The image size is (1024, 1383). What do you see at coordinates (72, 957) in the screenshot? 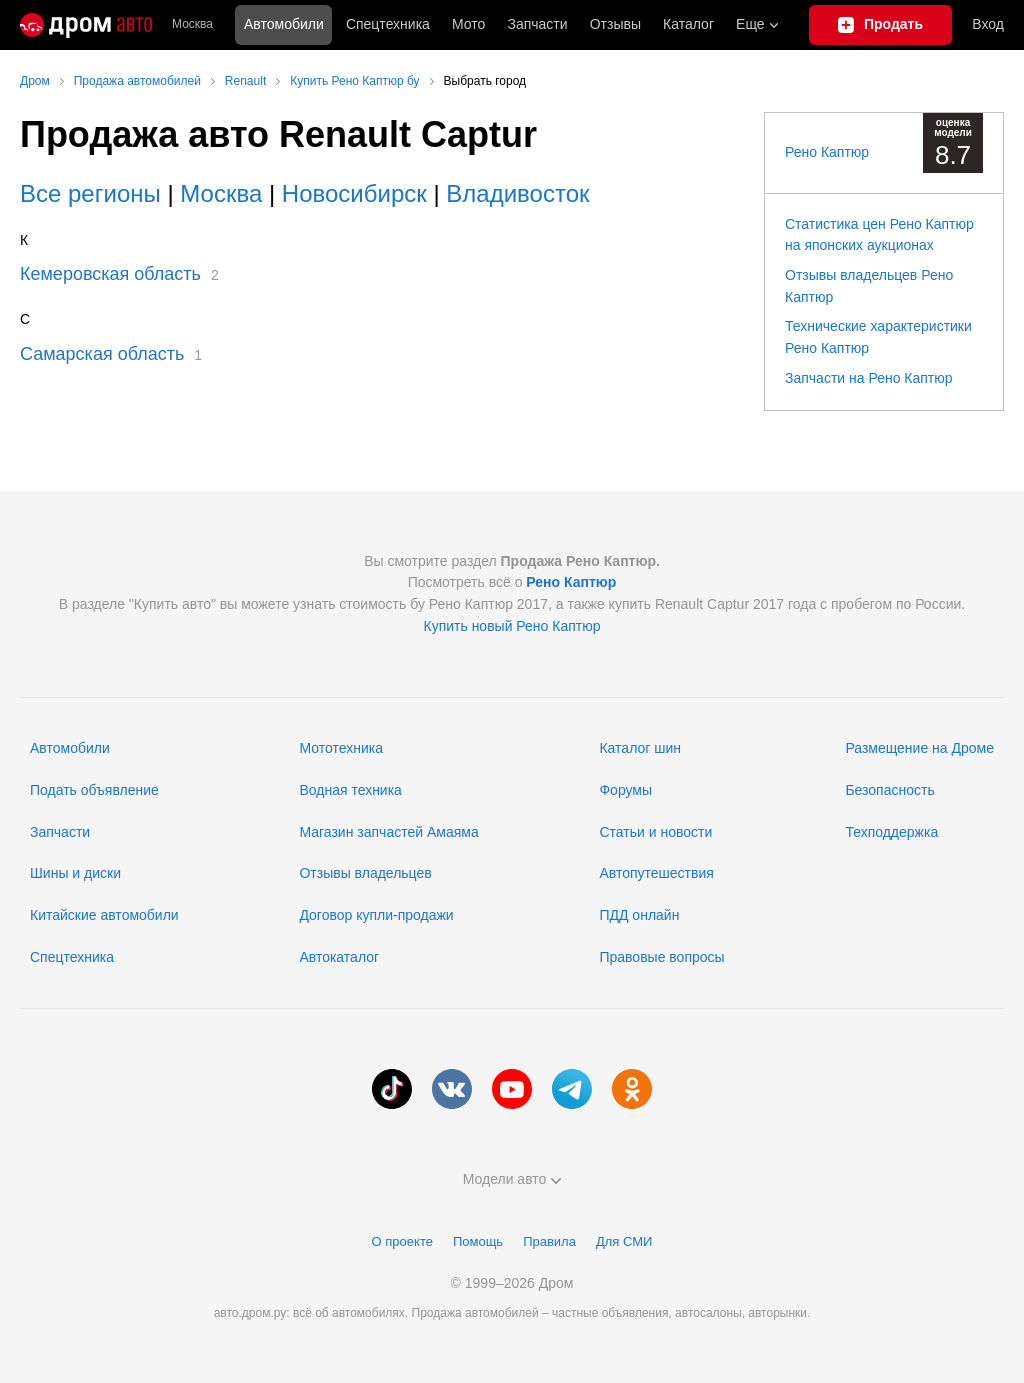
I see `Спецтехника` at bounding box center [72, 957].